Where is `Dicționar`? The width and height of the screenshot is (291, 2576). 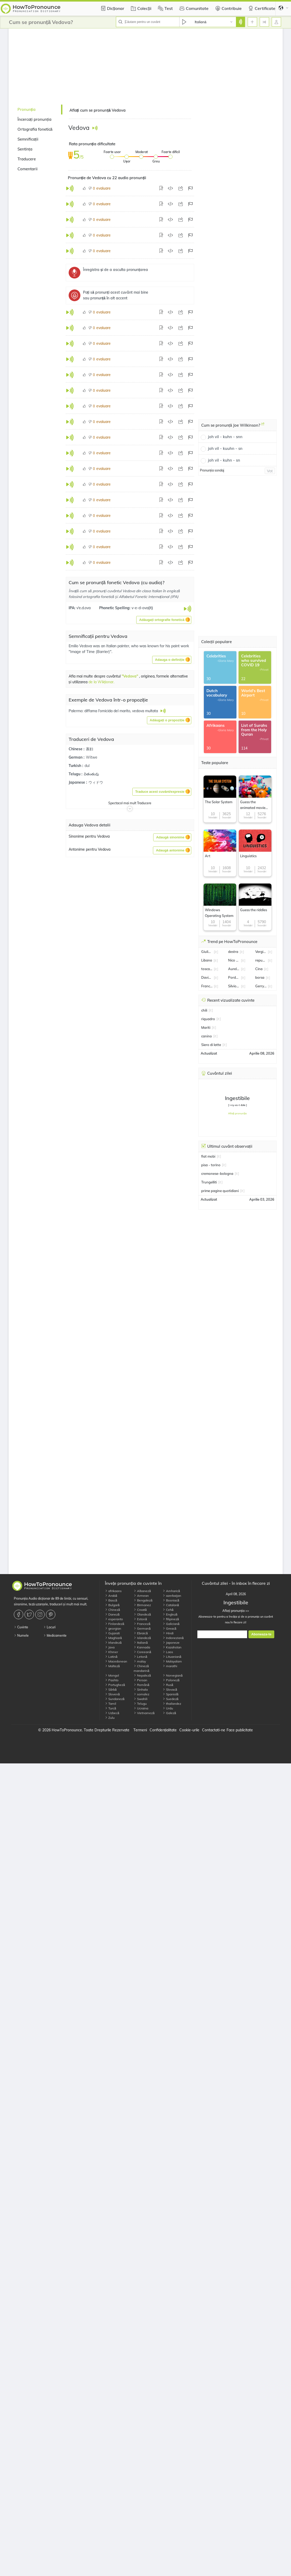
Dicționar is located at coordinates (111, 8).